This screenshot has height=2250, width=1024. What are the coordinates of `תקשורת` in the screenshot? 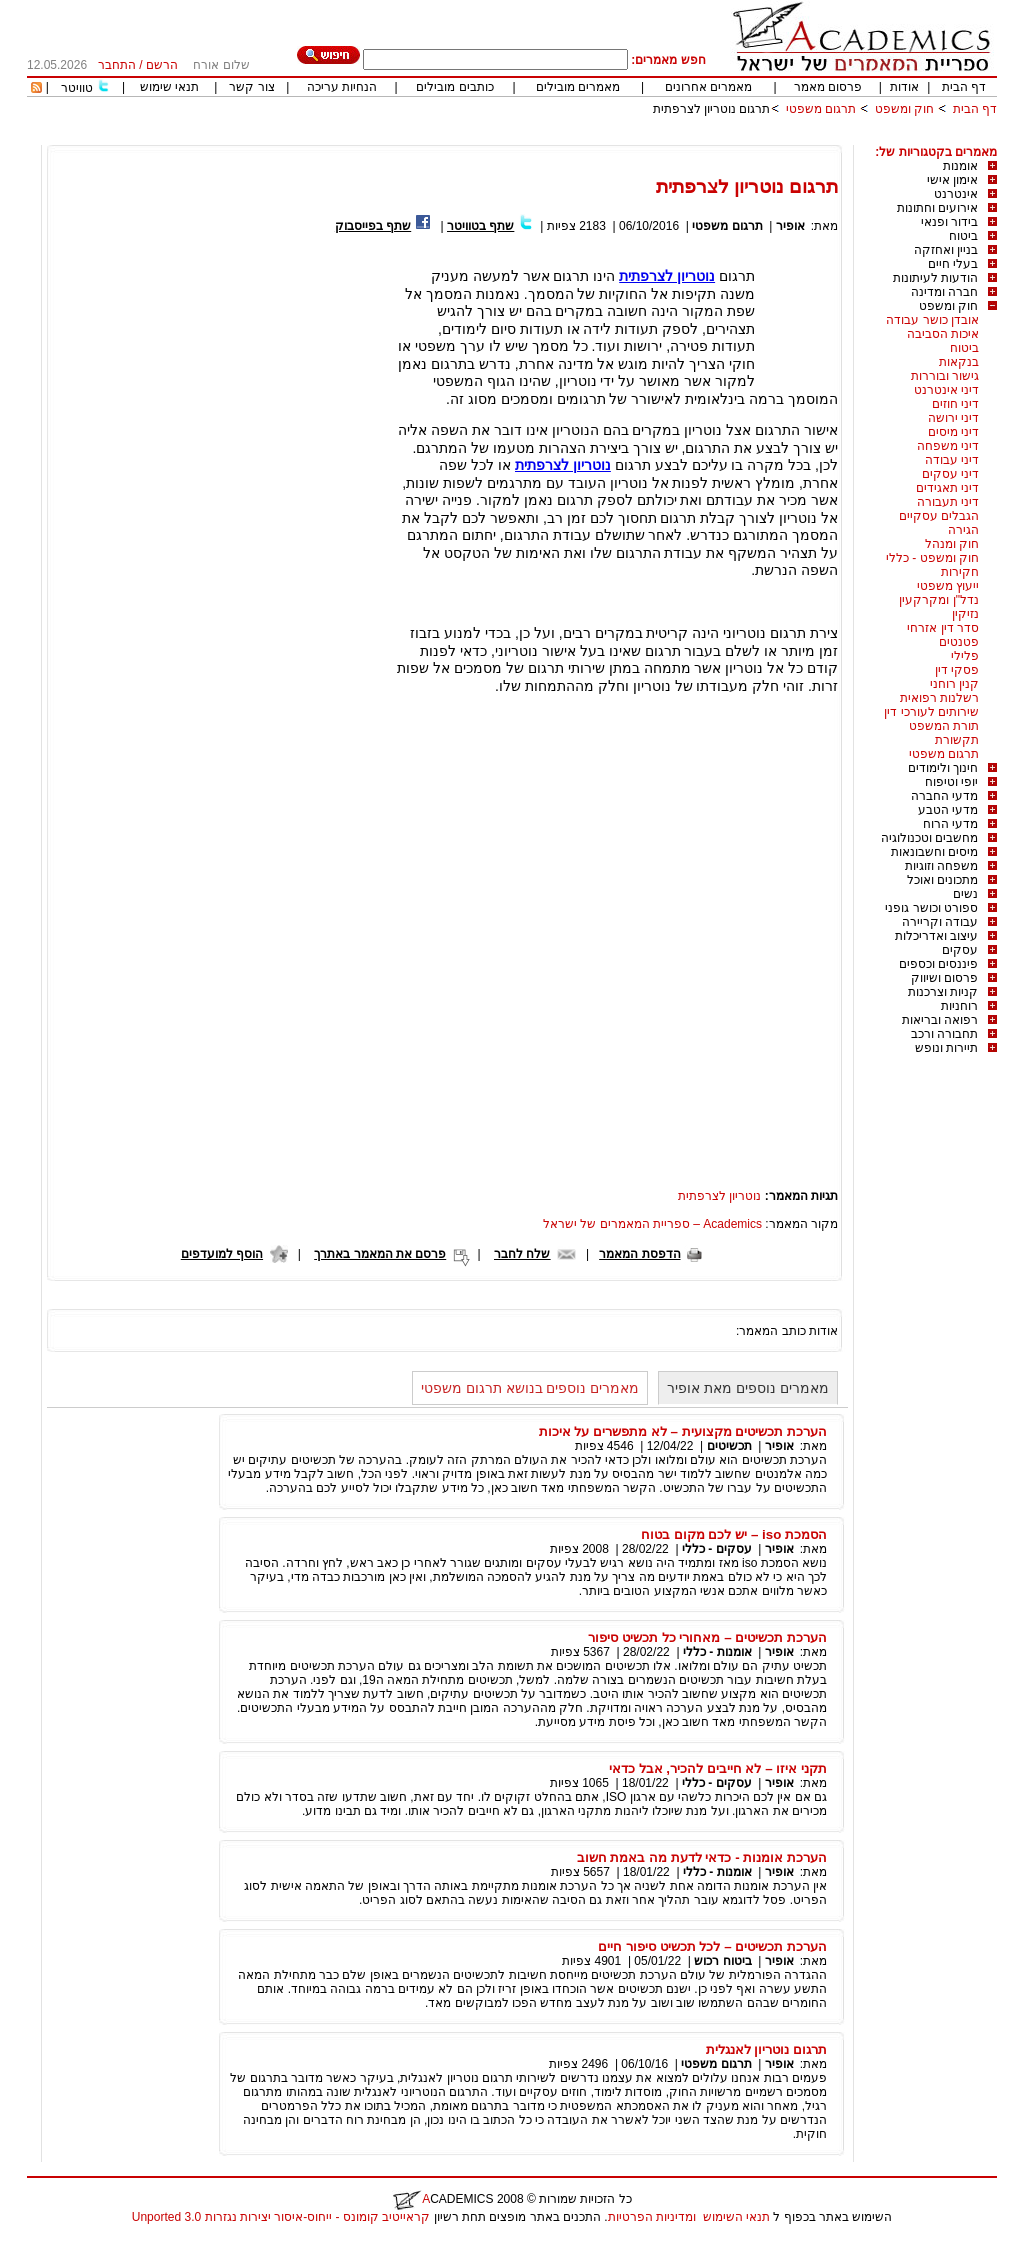 It's located at (957, 740).